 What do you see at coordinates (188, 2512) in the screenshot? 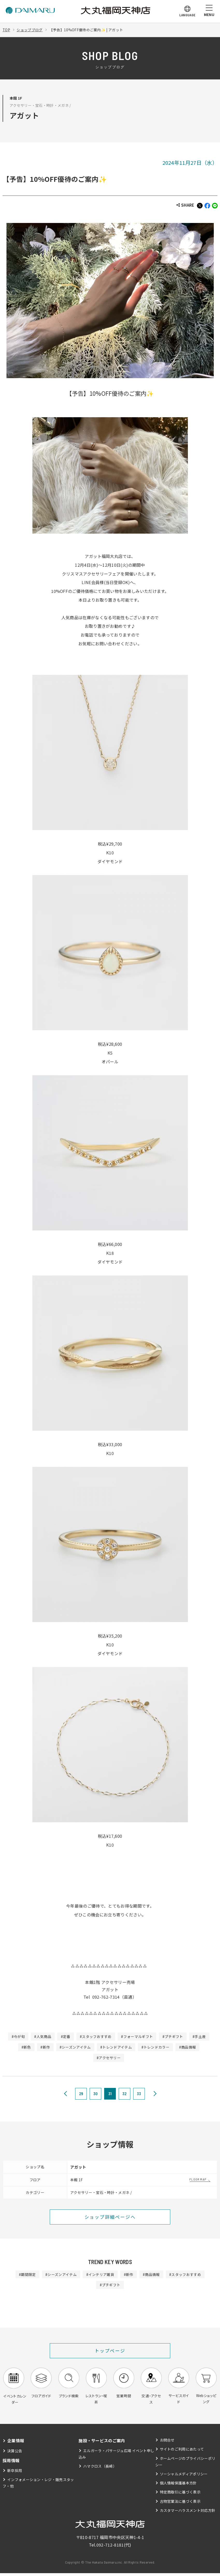
I see `カスタマーハラスメント対応方針` at bounding box center [188, 2512].